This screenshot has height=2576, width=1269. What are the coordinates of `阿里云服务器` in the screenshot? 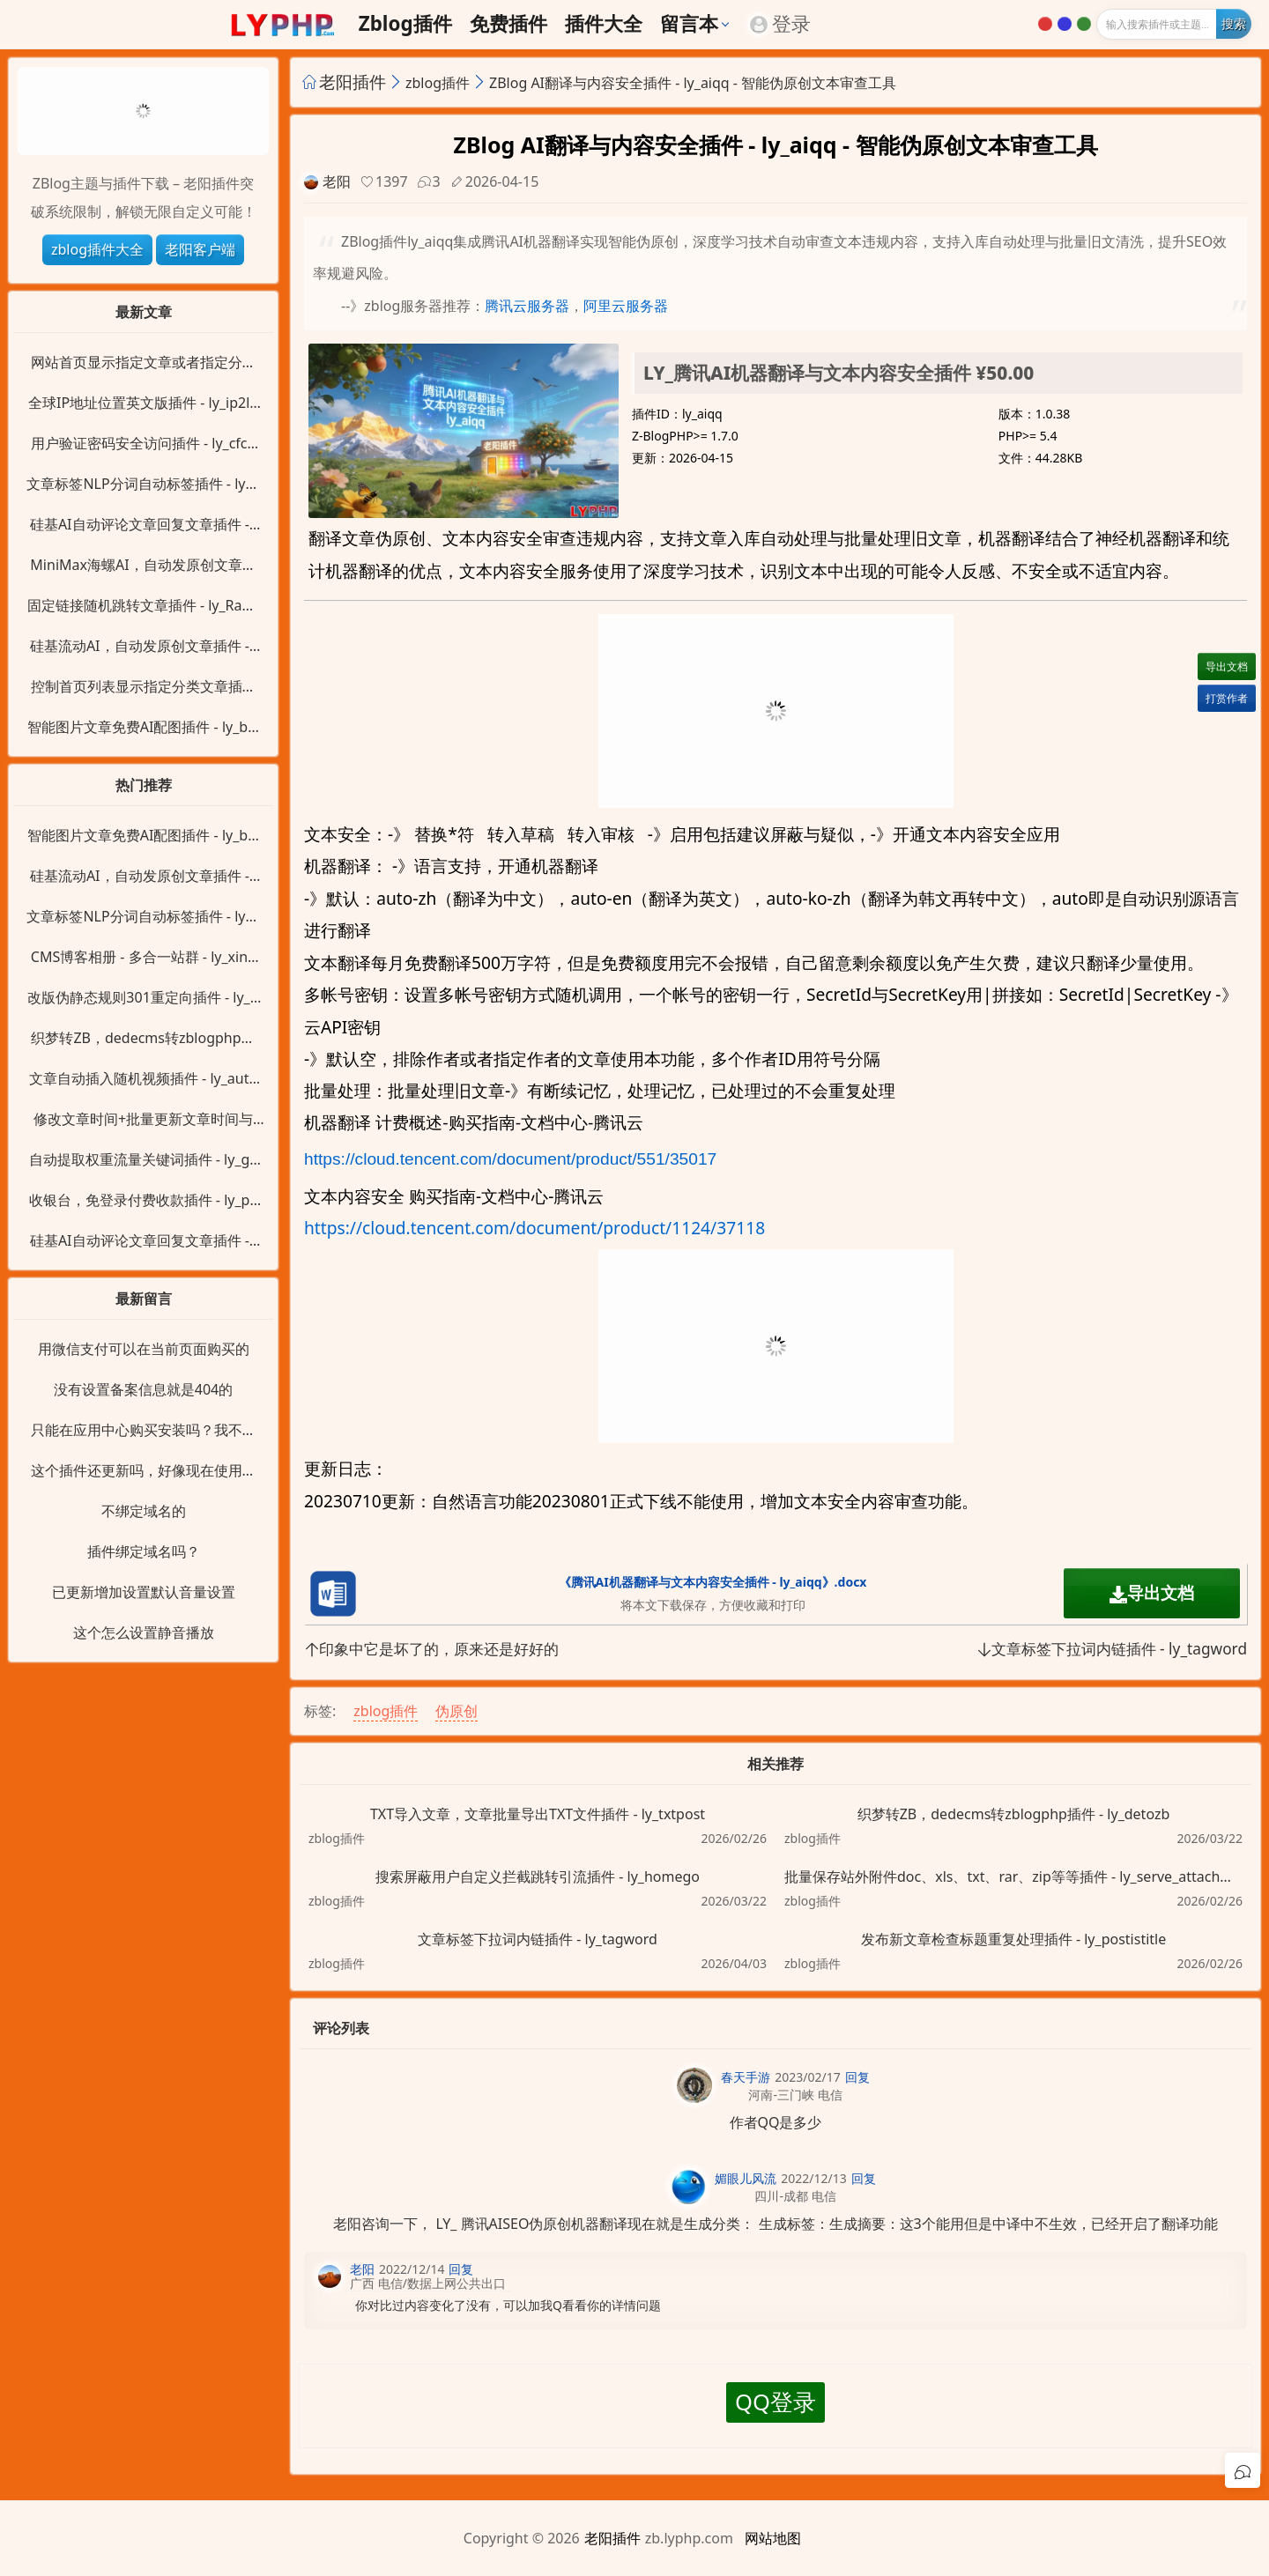 It's located at (625, 305).